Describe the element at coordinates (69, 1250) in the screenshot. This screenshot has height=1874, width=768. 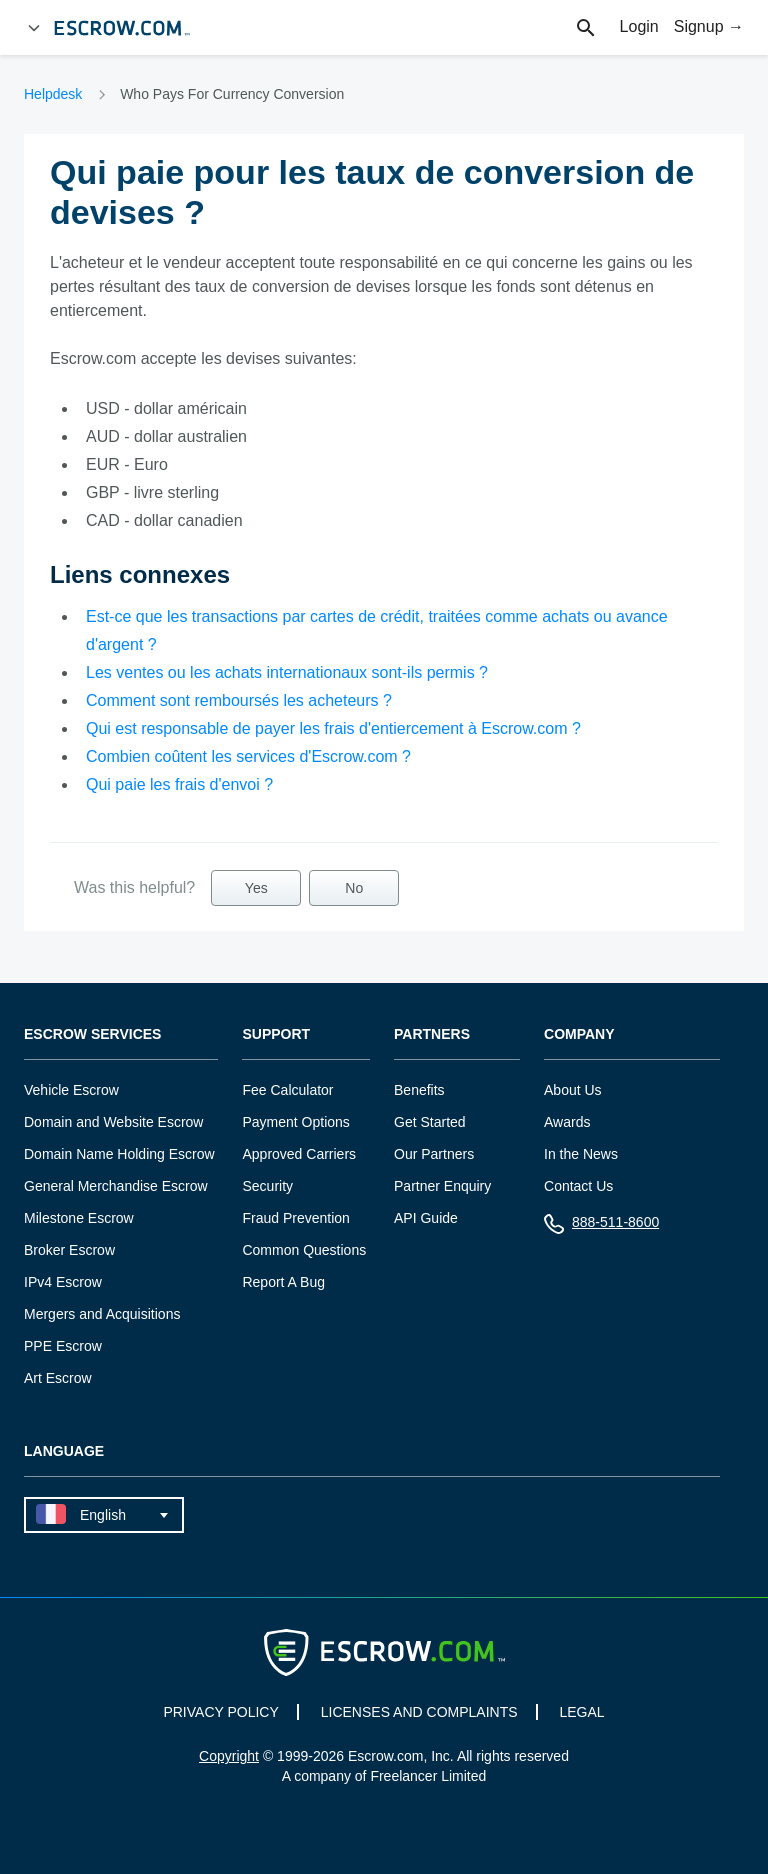
I see `Broker Escrow` at that location.